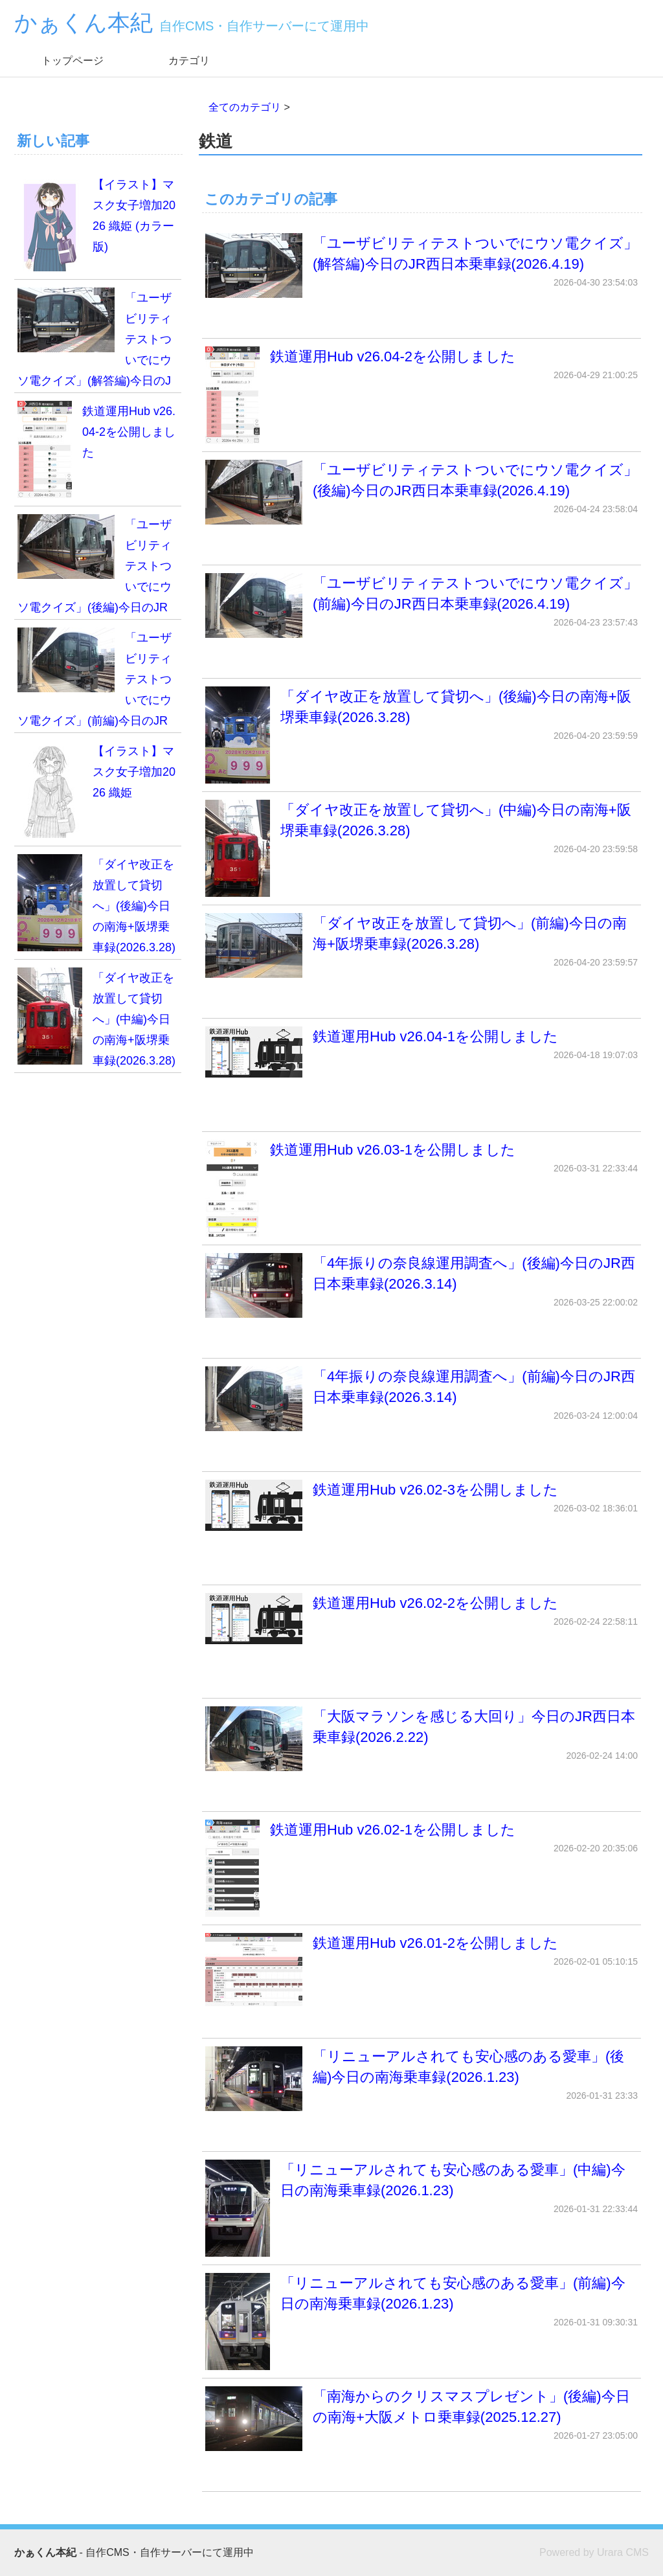 This screenshot has height=2576, width=663. I want to click on 「南海からのクリスマスプレゼント」(後編)今日の南海+大阪メトロ乗車録(2025.12.27), so click(421, 2418).